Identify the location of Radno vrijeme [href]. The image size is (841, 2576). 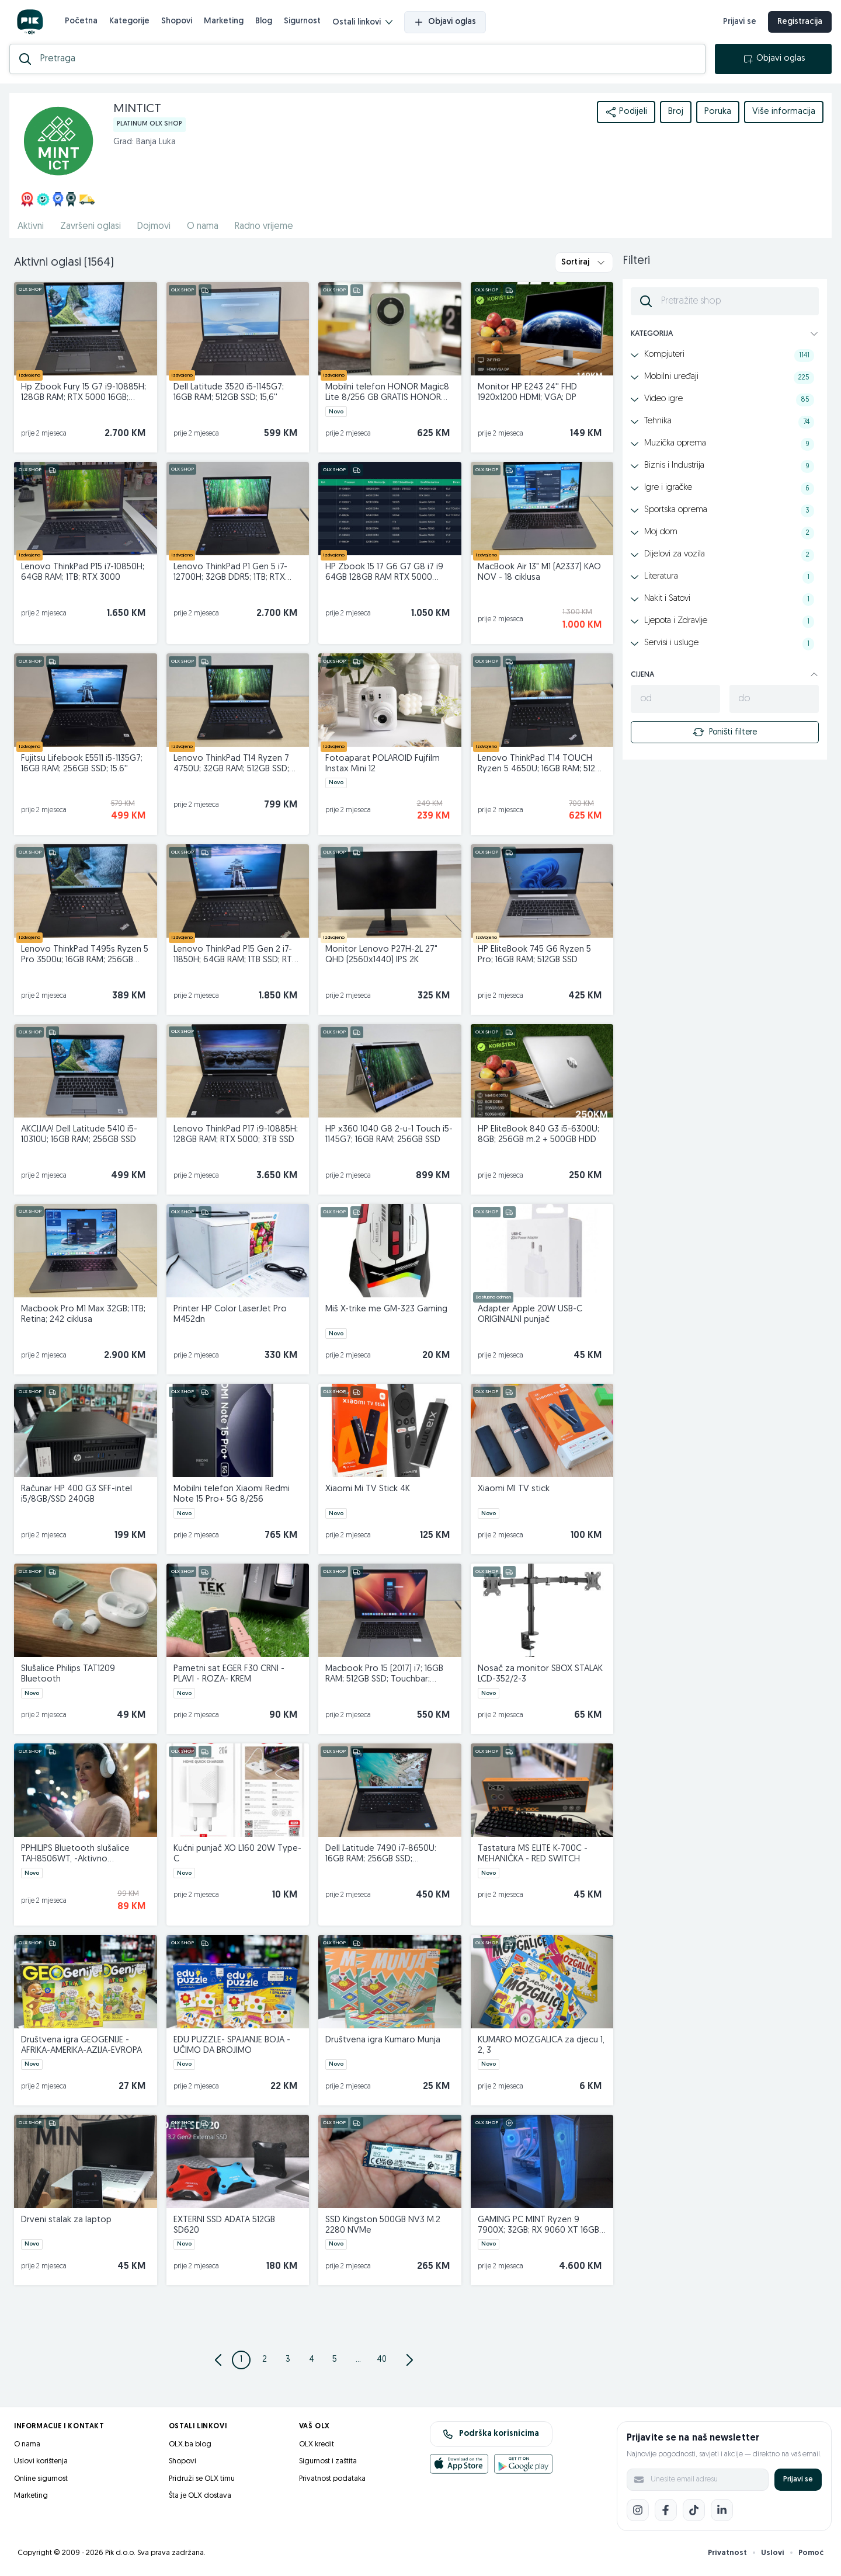
(264, 226).